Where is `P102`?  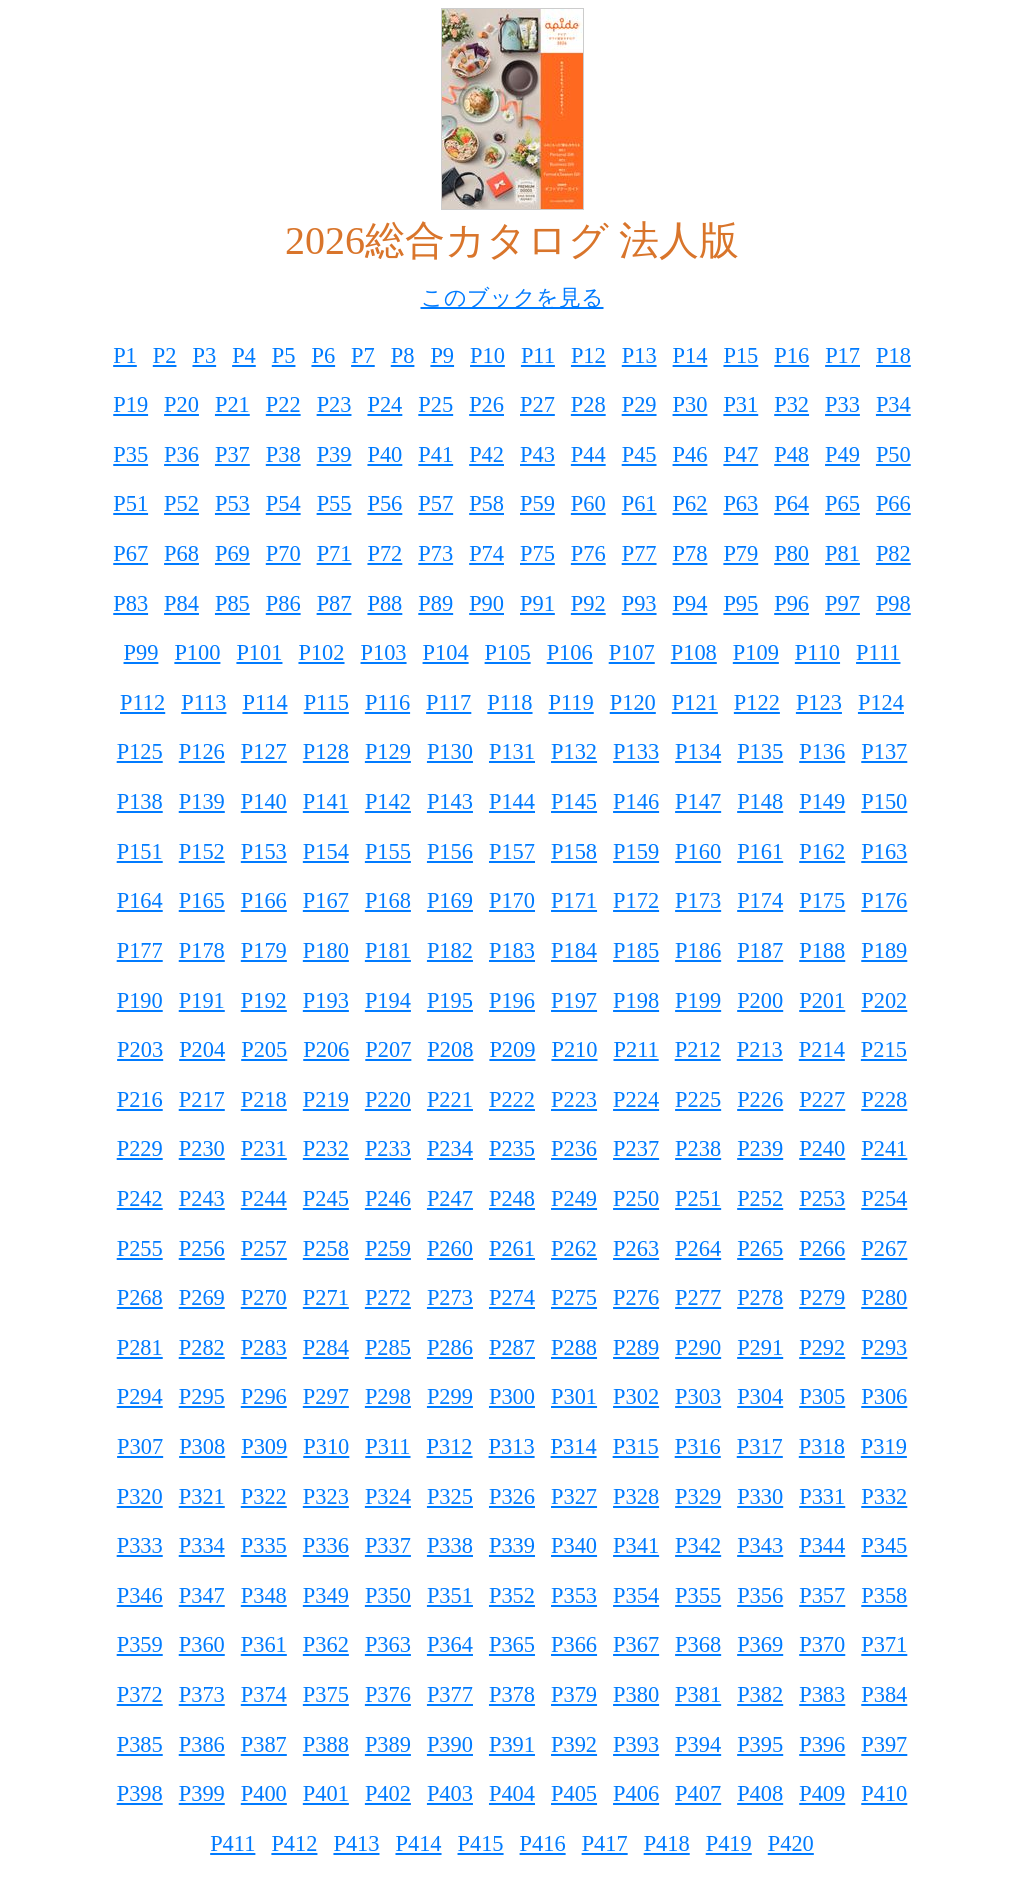
P102 is located at coordinates (321, 652).